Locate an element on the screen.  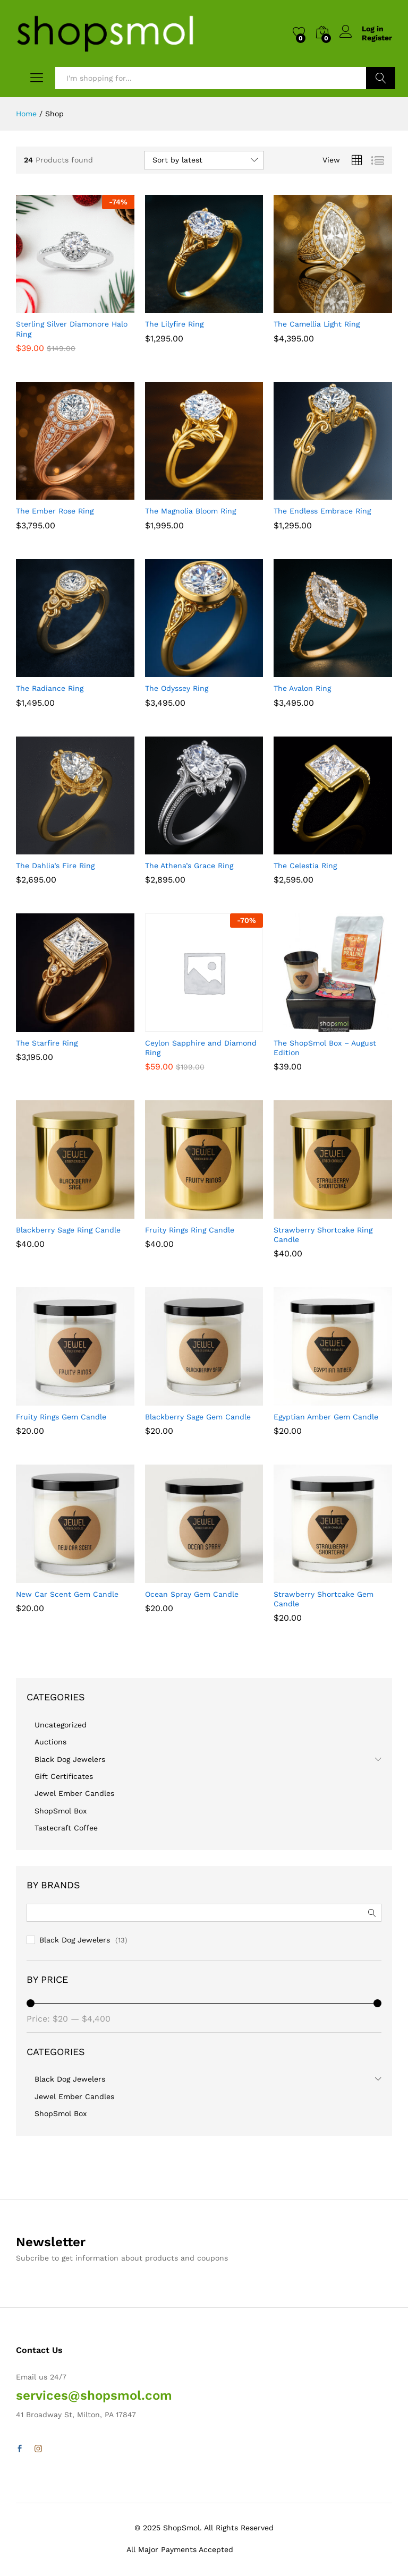
Tastecraft Coffee is located at coordinates (66, 1828).